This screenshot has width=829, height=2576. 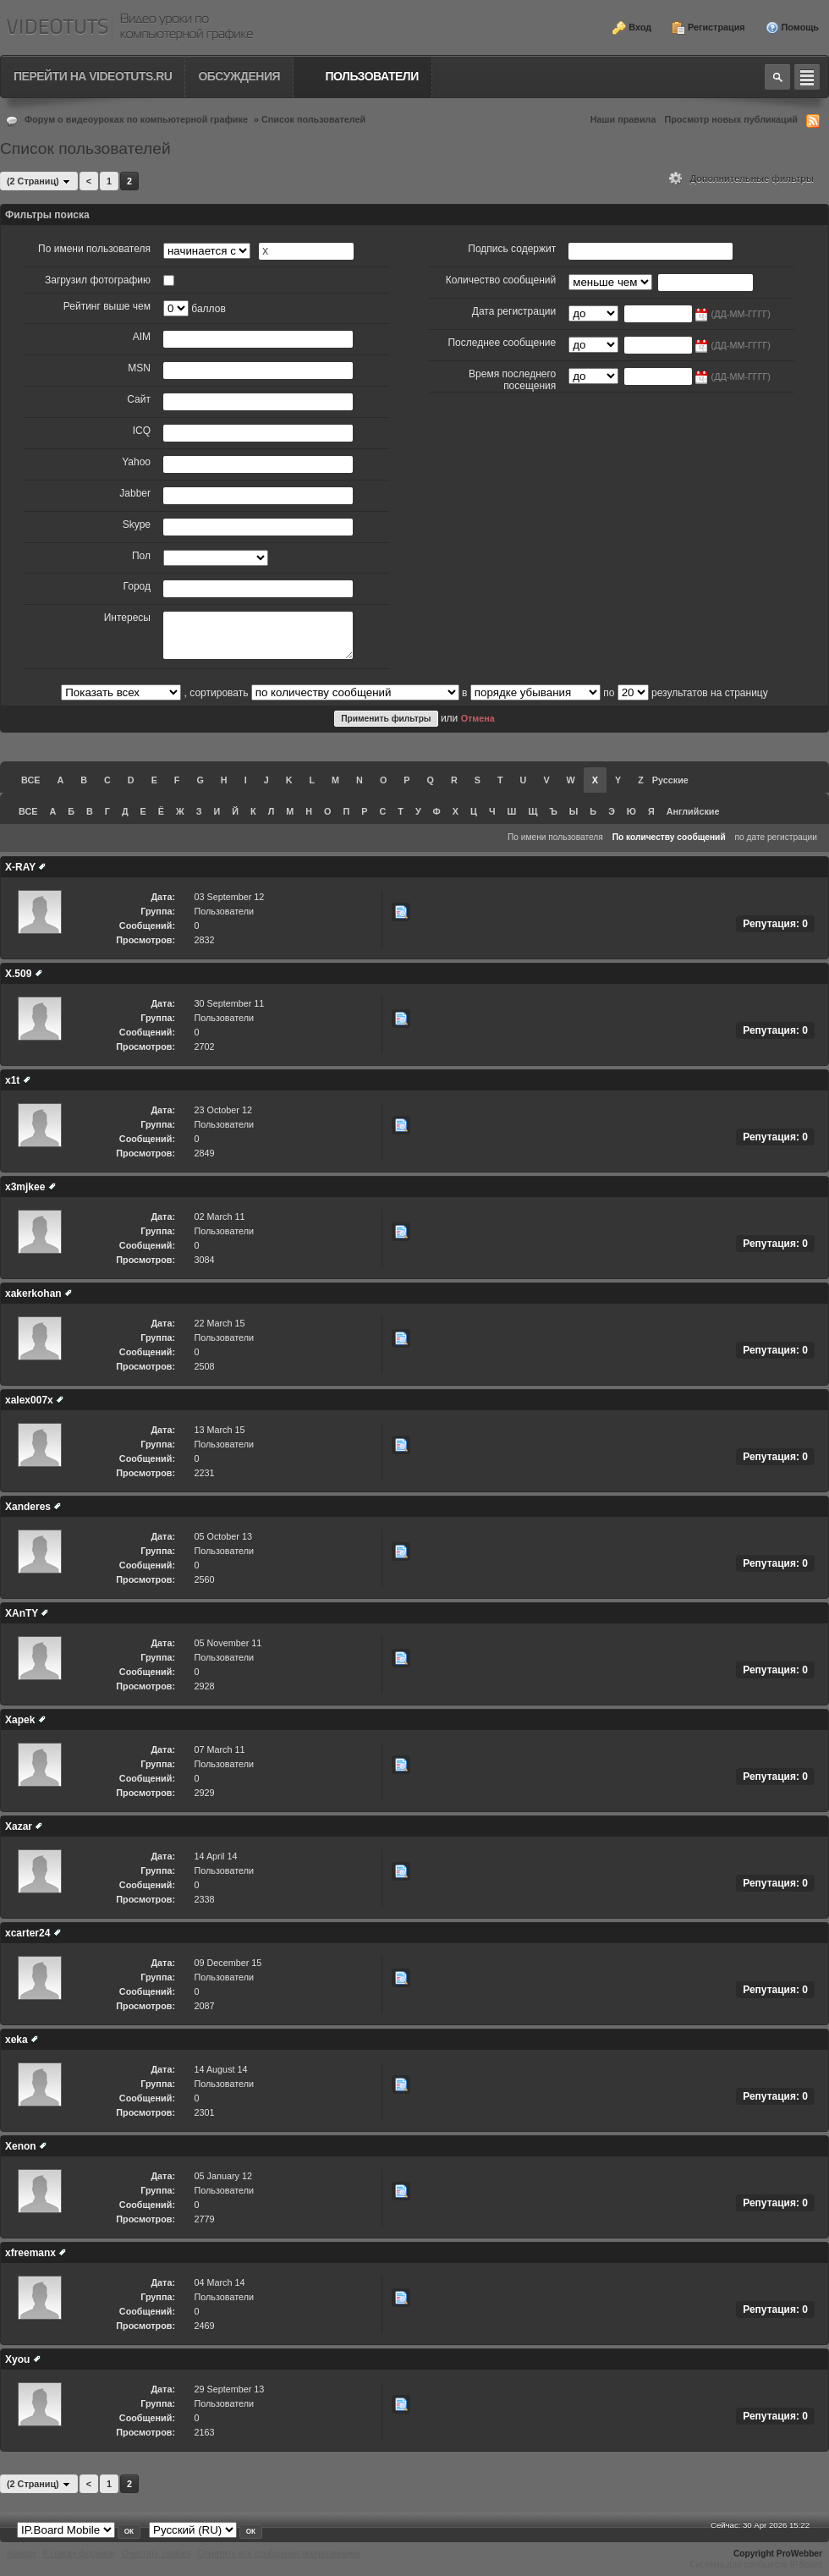 I want to click on Загрузил фотографию, so click(x=98, y=280).